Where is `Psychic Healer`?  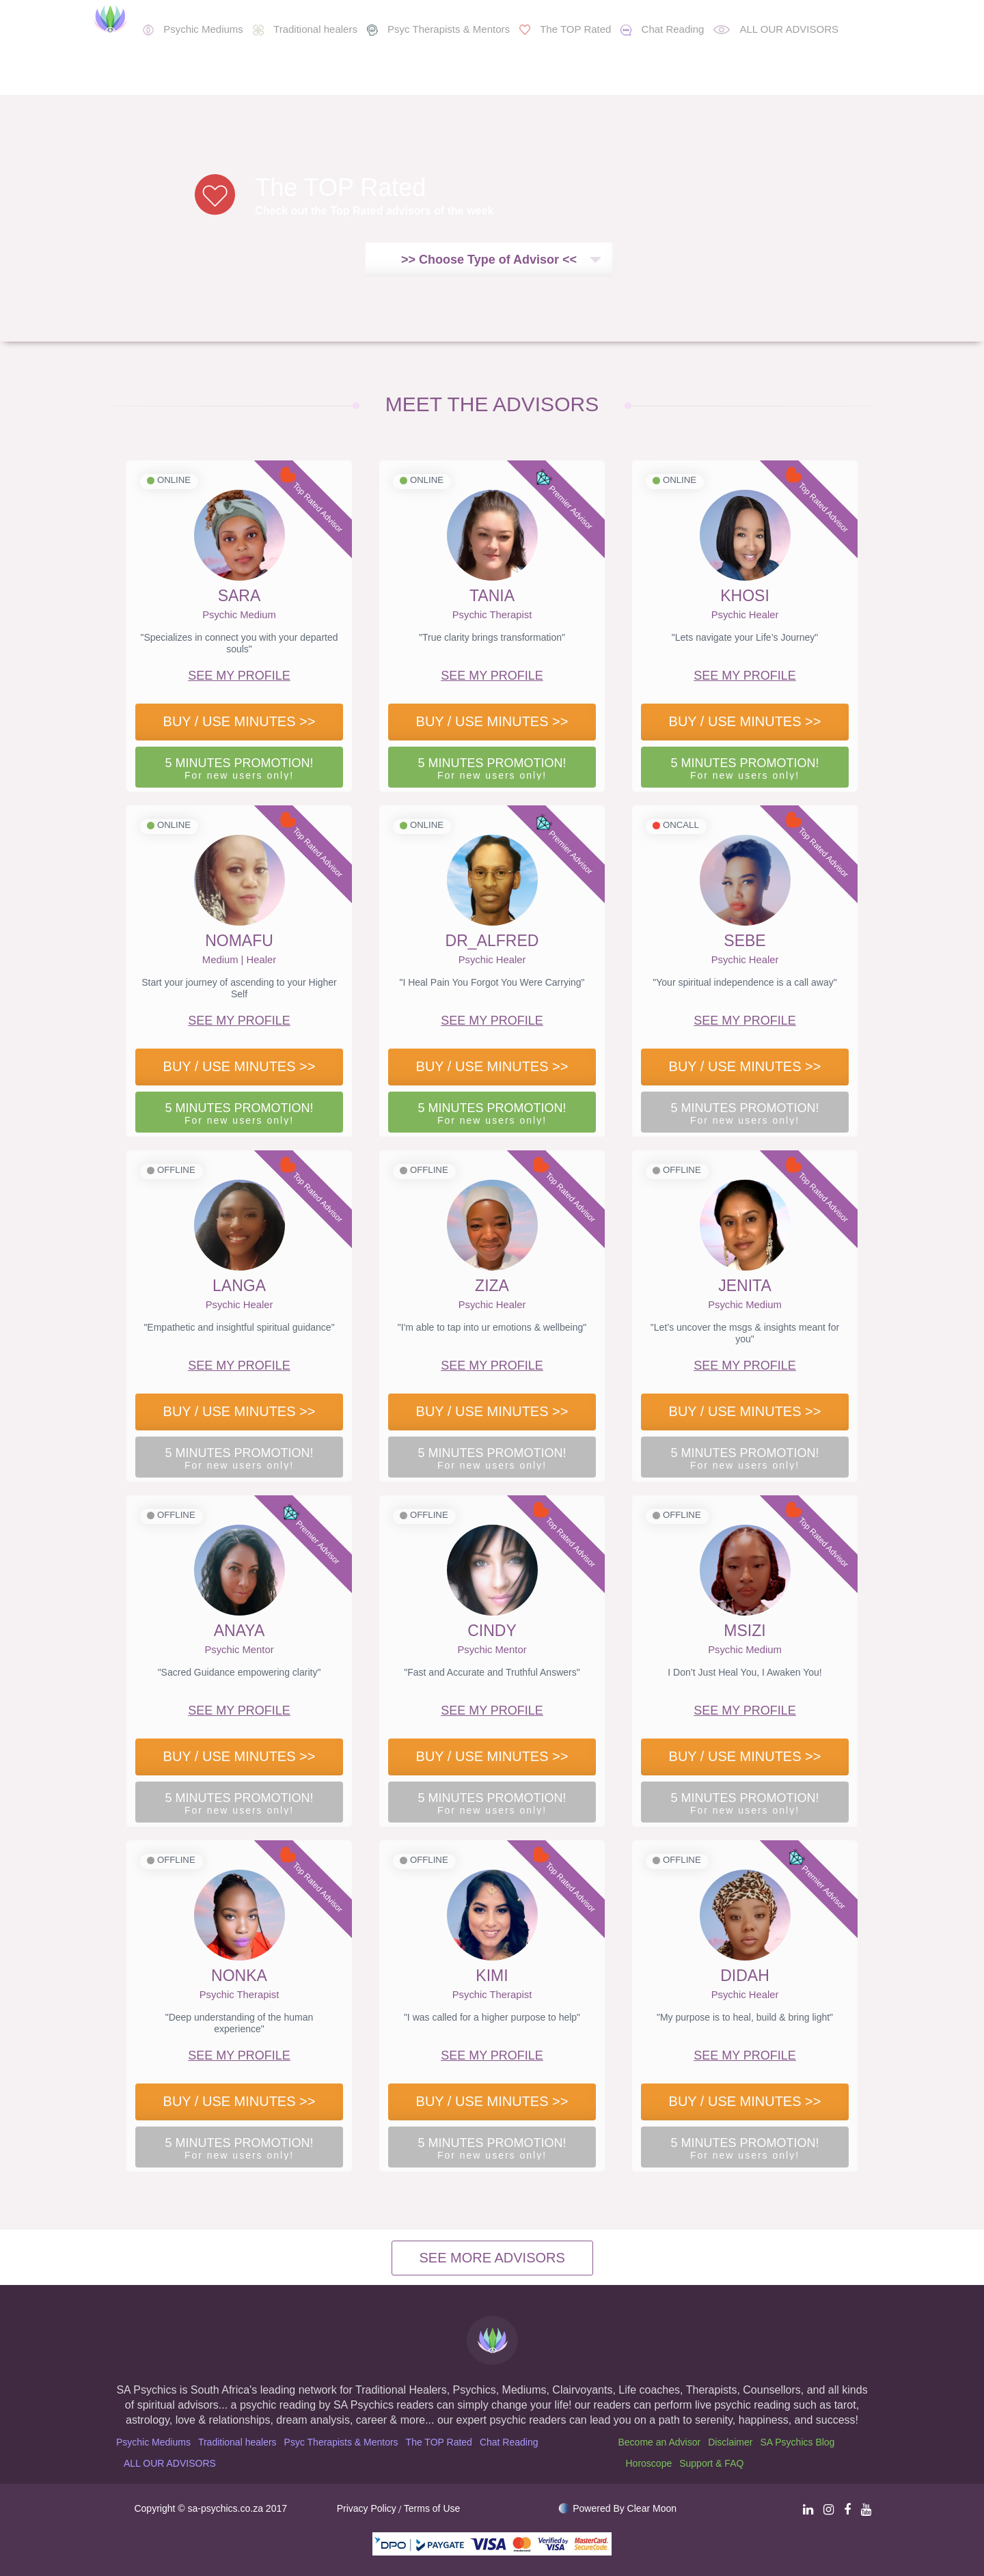
Psychic Healer is located at coordinates (745, 614).